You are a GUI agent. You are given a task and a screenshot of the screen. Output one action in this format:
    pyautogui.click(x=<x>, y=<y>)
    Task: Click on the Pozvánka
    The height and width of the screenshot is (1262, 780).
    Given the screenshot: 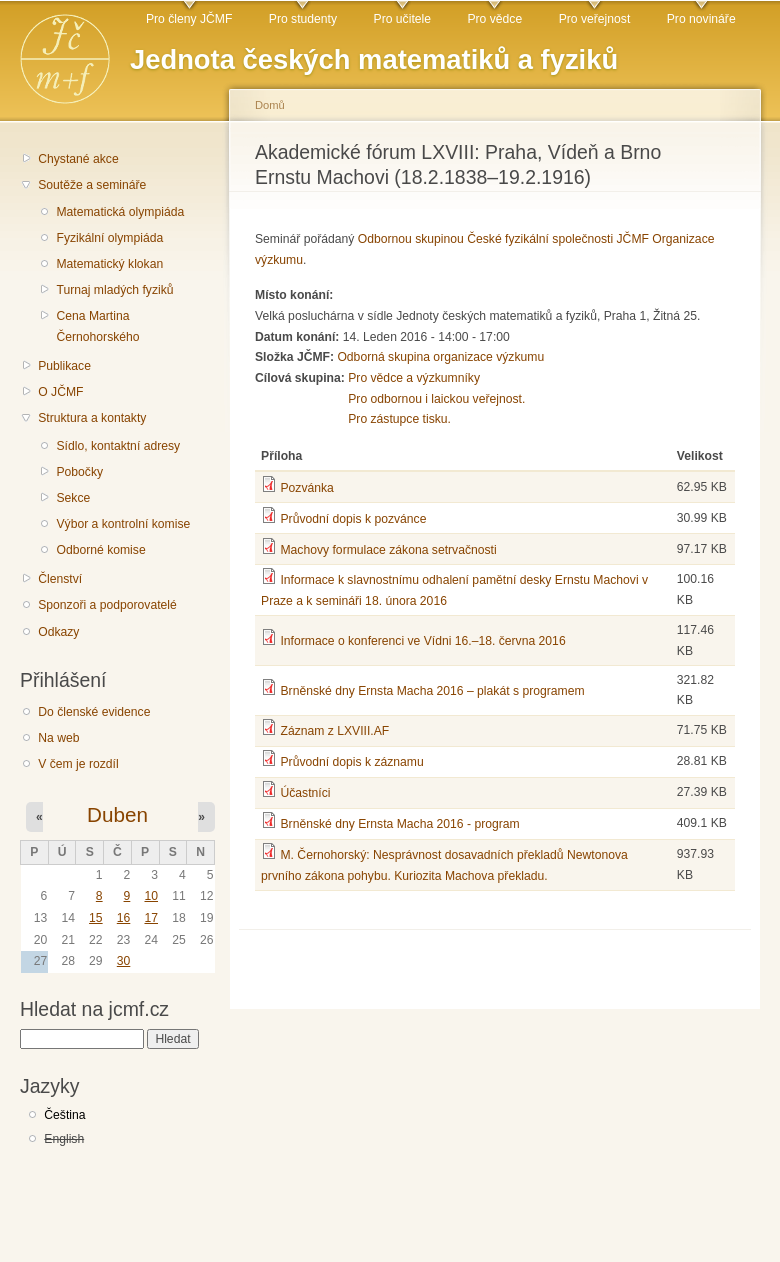 What is the action you would take?
    pyautogui.click(x=306, y=488)
    